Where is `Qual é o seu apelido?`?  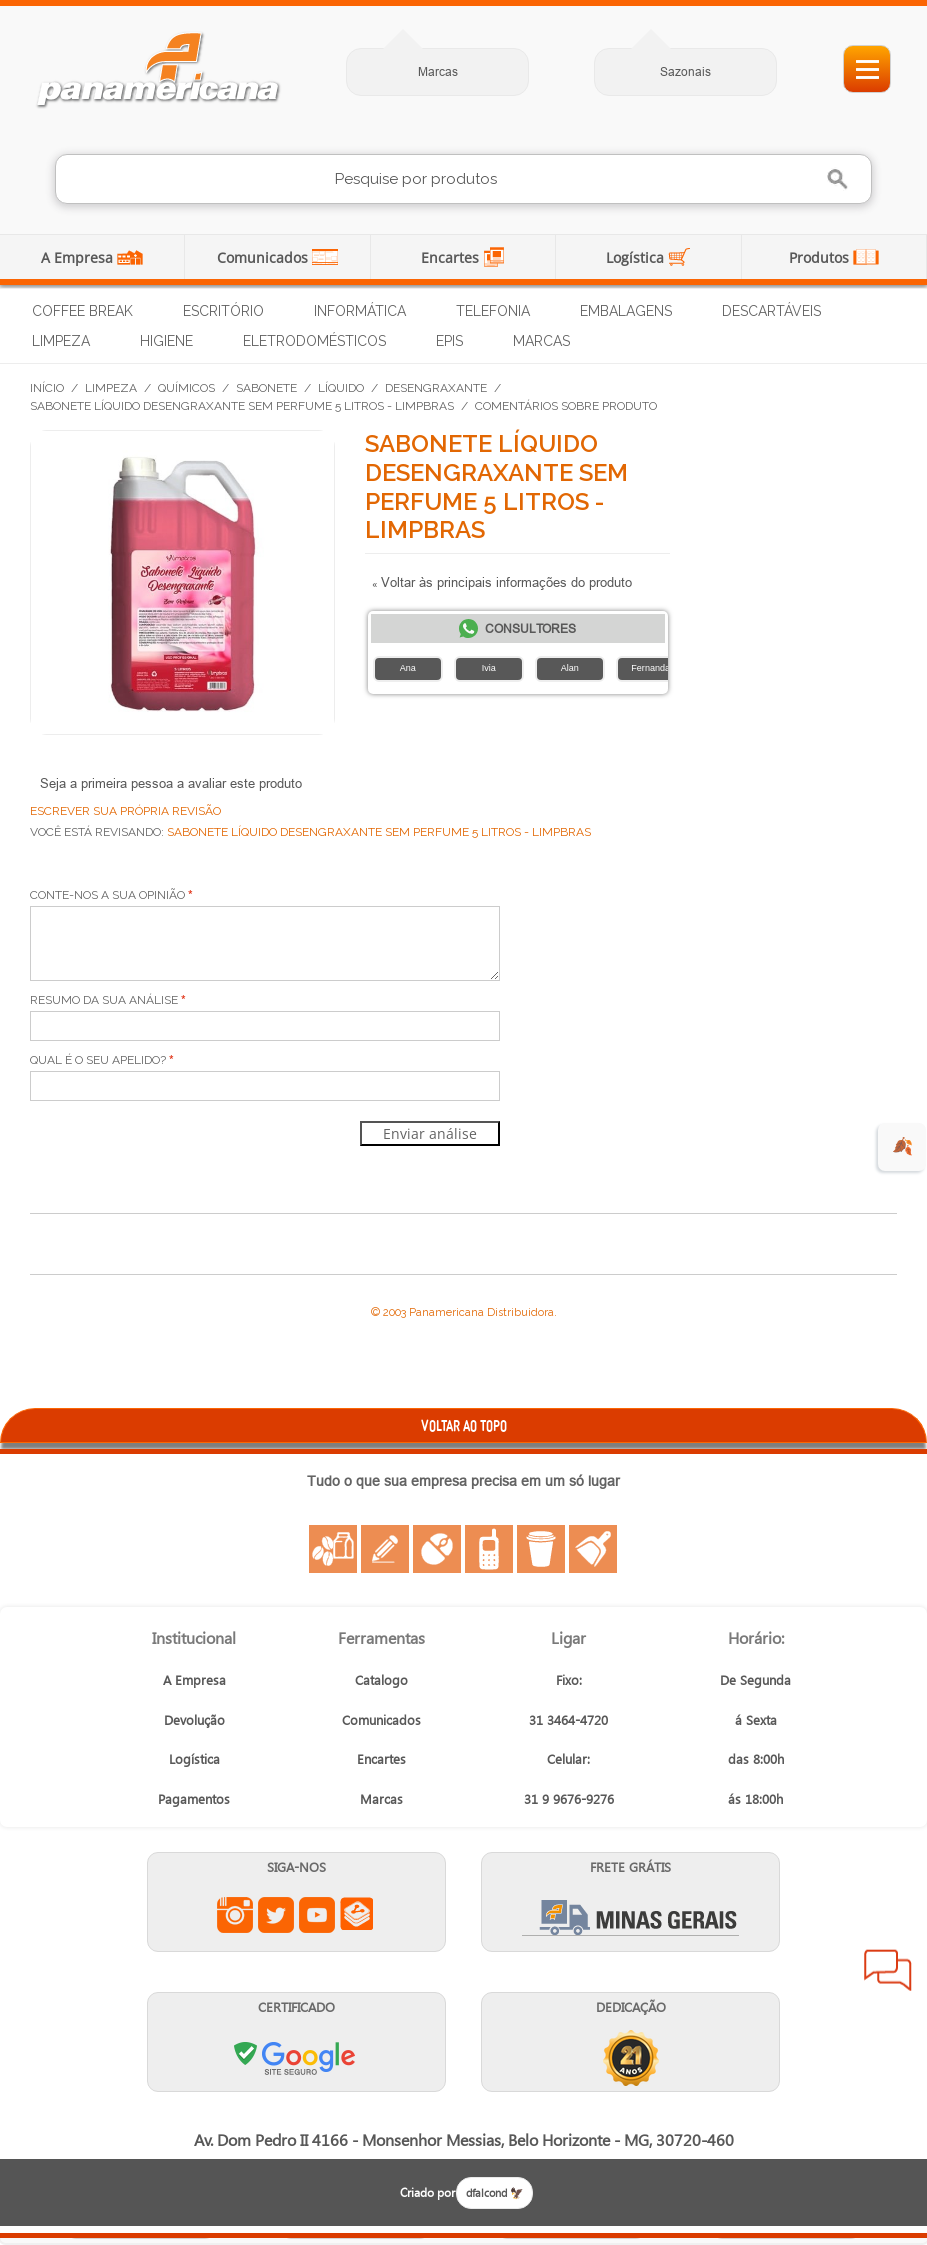 Qual é o seu apelido? is located at coordinates (98, 1060).